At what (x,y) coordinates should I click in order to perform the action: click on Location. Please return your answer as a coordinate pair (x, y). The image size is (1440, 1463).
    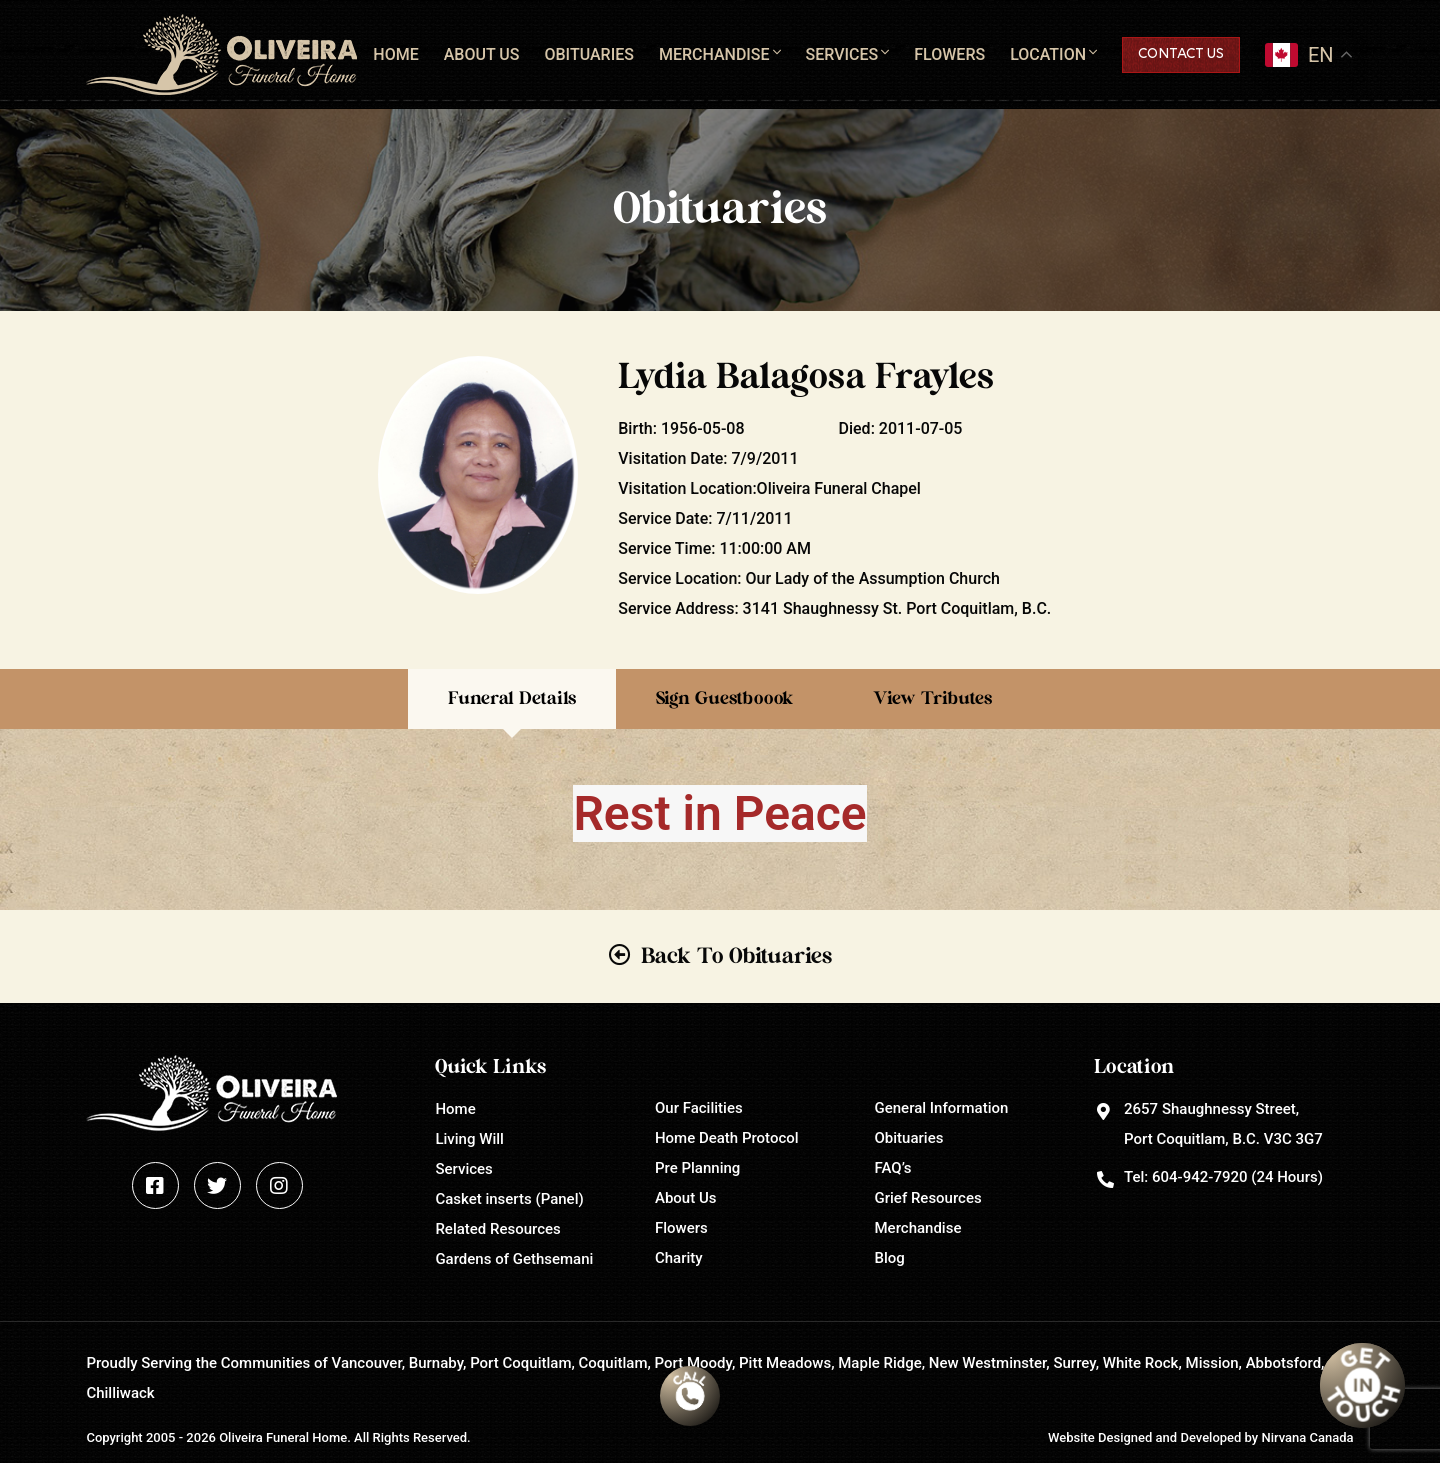
    Looking at the image, I should click on (1048, 54).